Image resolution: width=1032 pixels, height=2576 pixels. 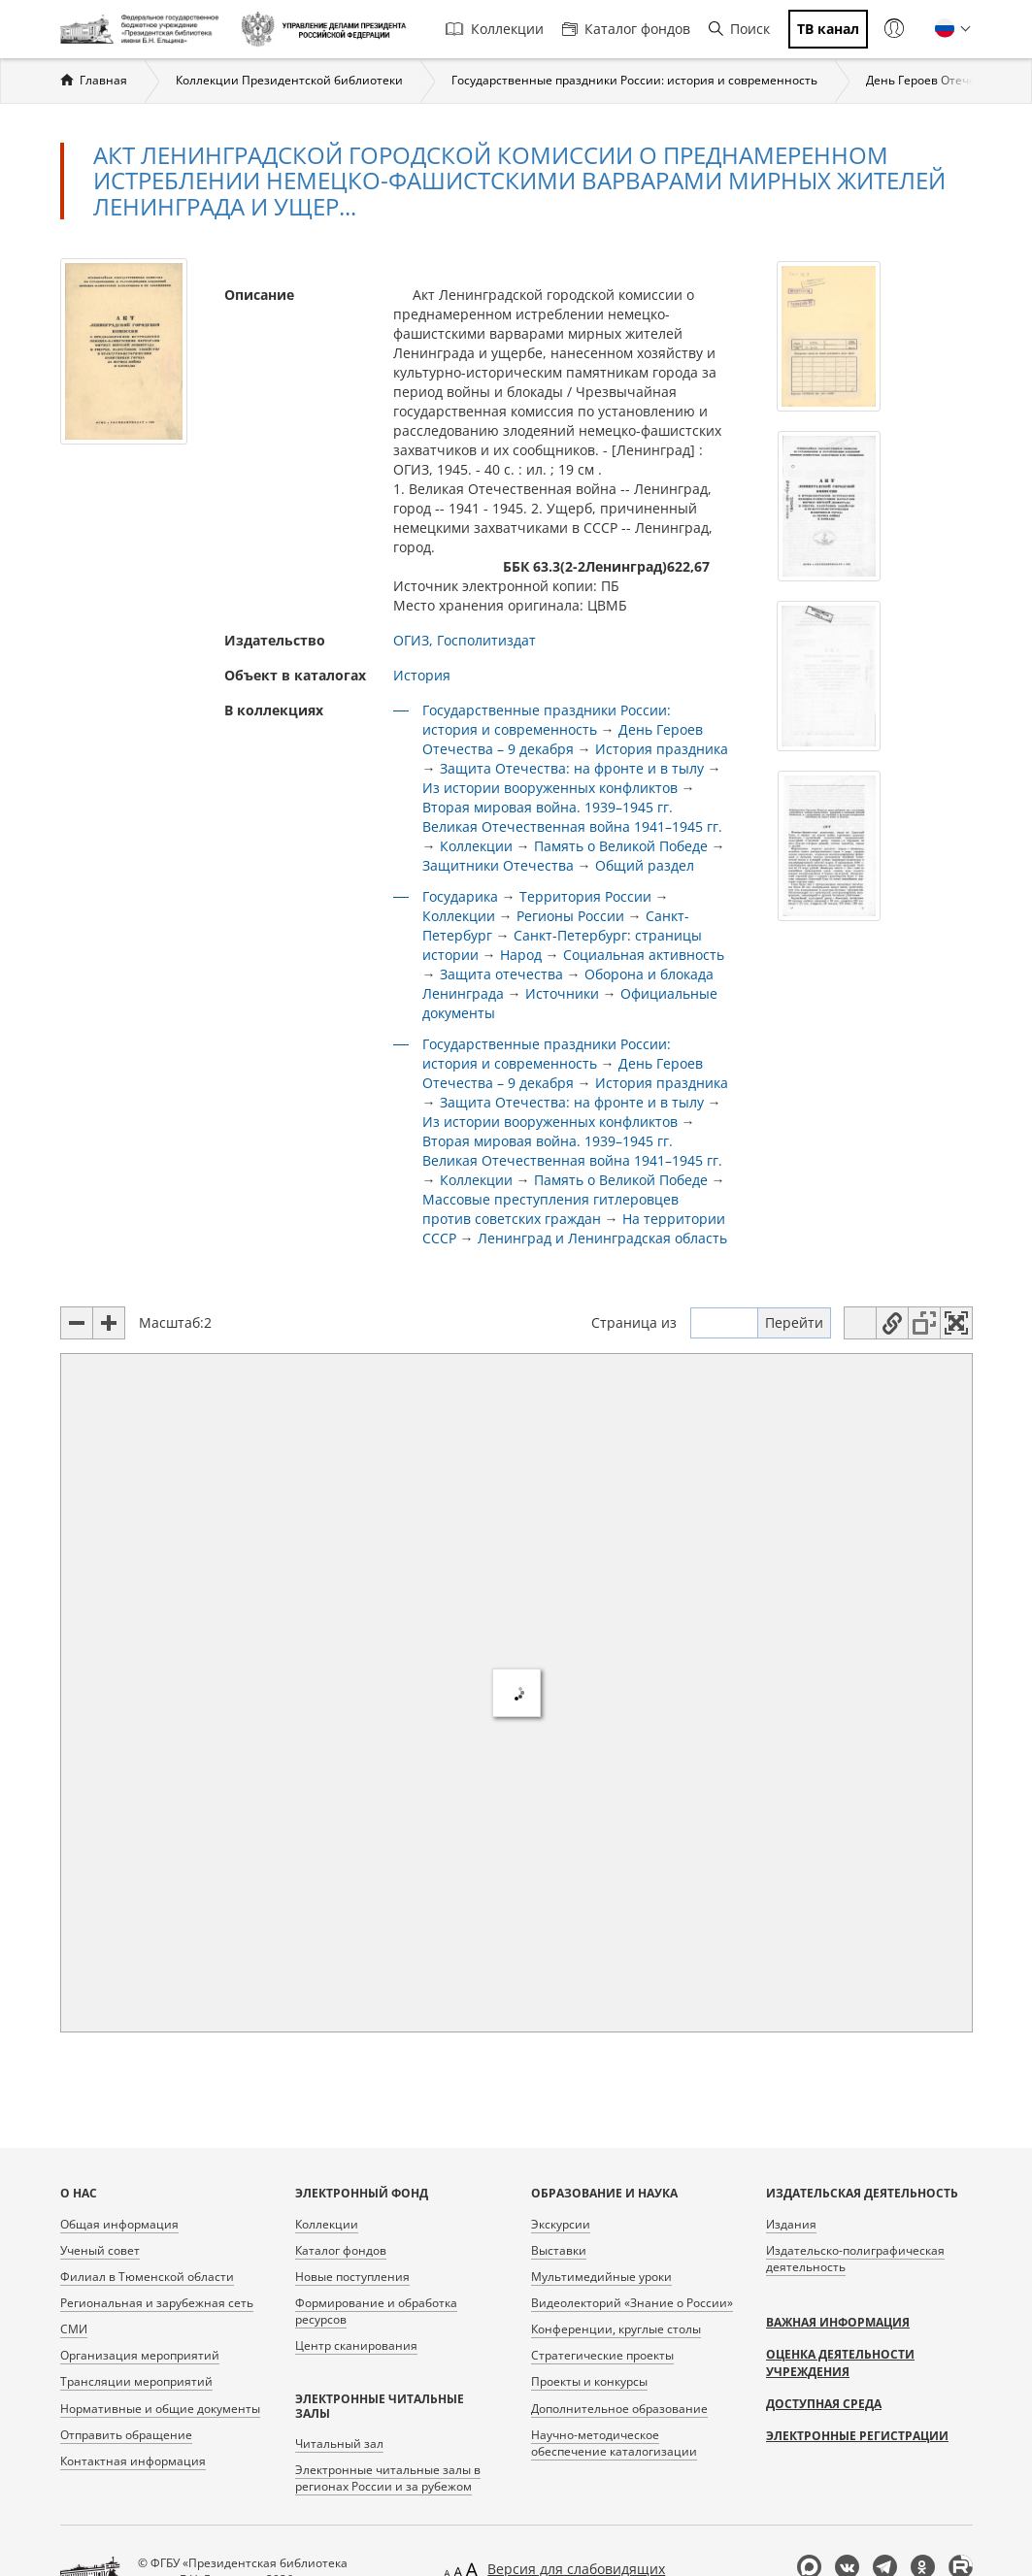 I want to click on Социальная активность, so click(x=643, y=954).